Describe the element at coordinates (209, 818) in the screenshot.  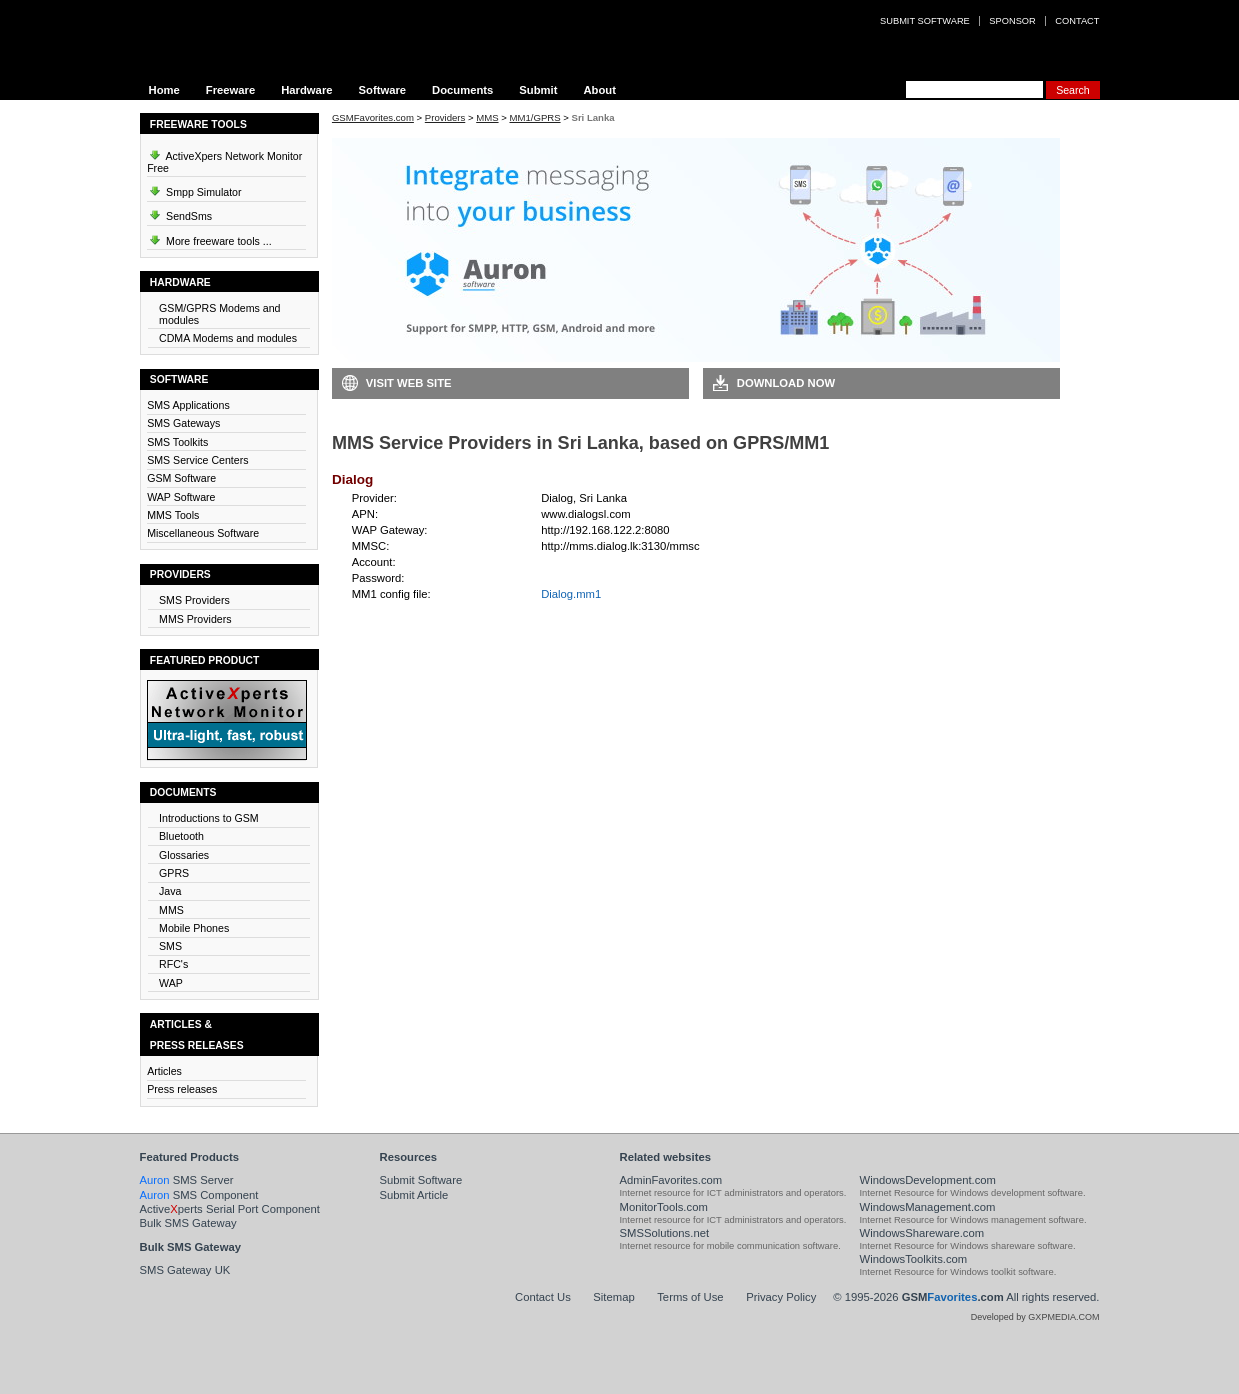
I see `Introductions to GSM` at that location.